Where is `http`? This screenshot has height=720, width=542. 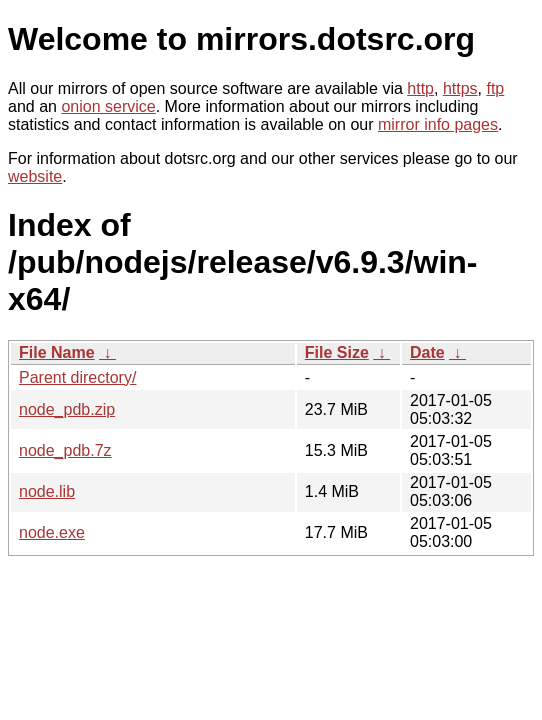
http is located at coordinates (420, 88).